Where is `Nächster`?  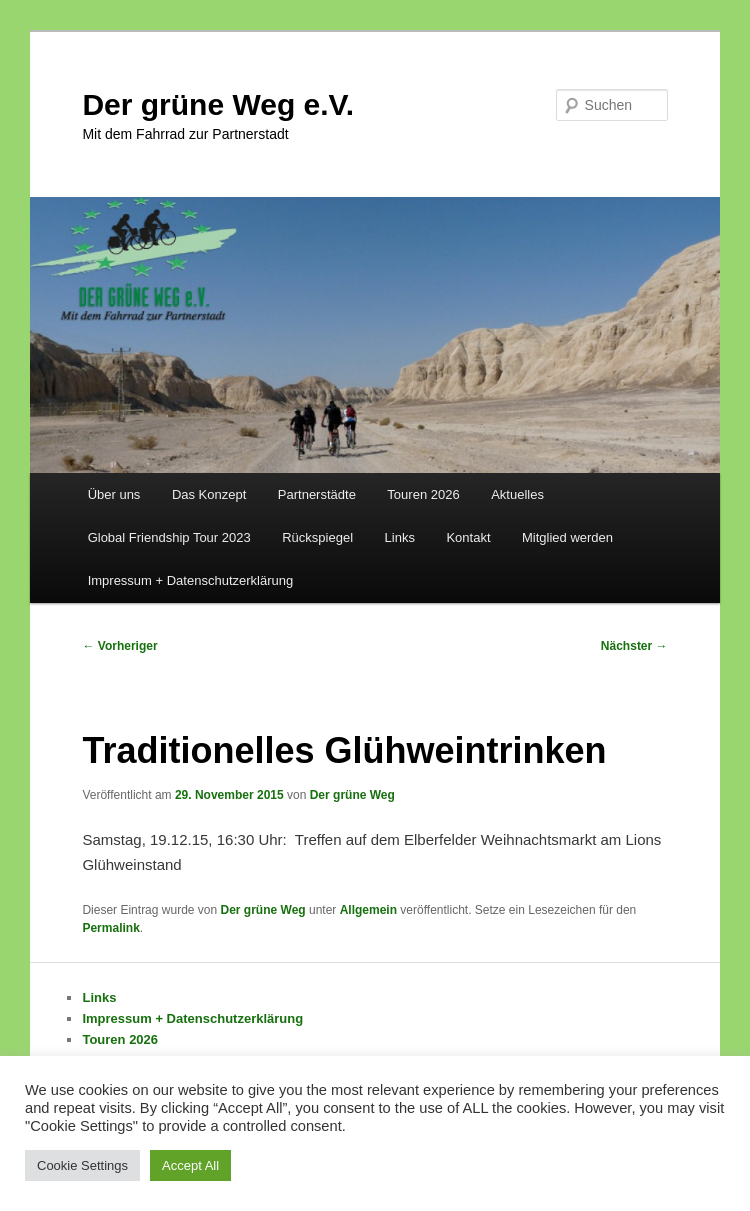
Nächster is located at coordinates (634, 646).